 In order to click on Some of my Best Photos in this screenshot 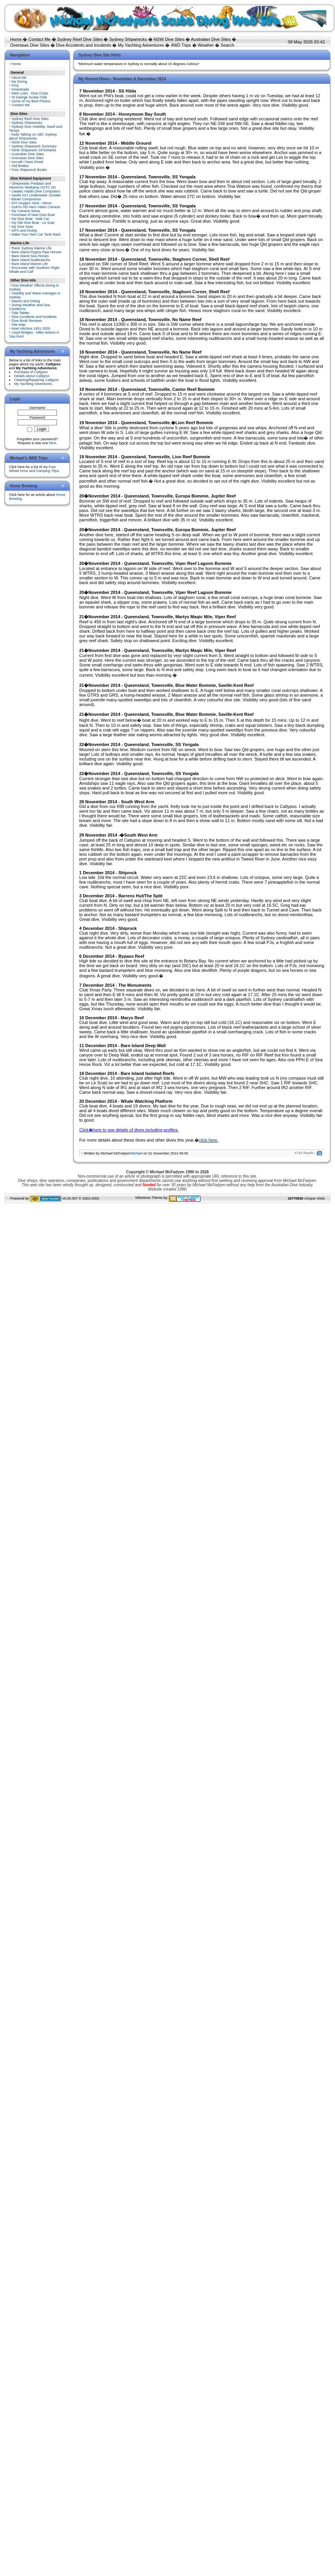, I will do `click(31, 101)`.